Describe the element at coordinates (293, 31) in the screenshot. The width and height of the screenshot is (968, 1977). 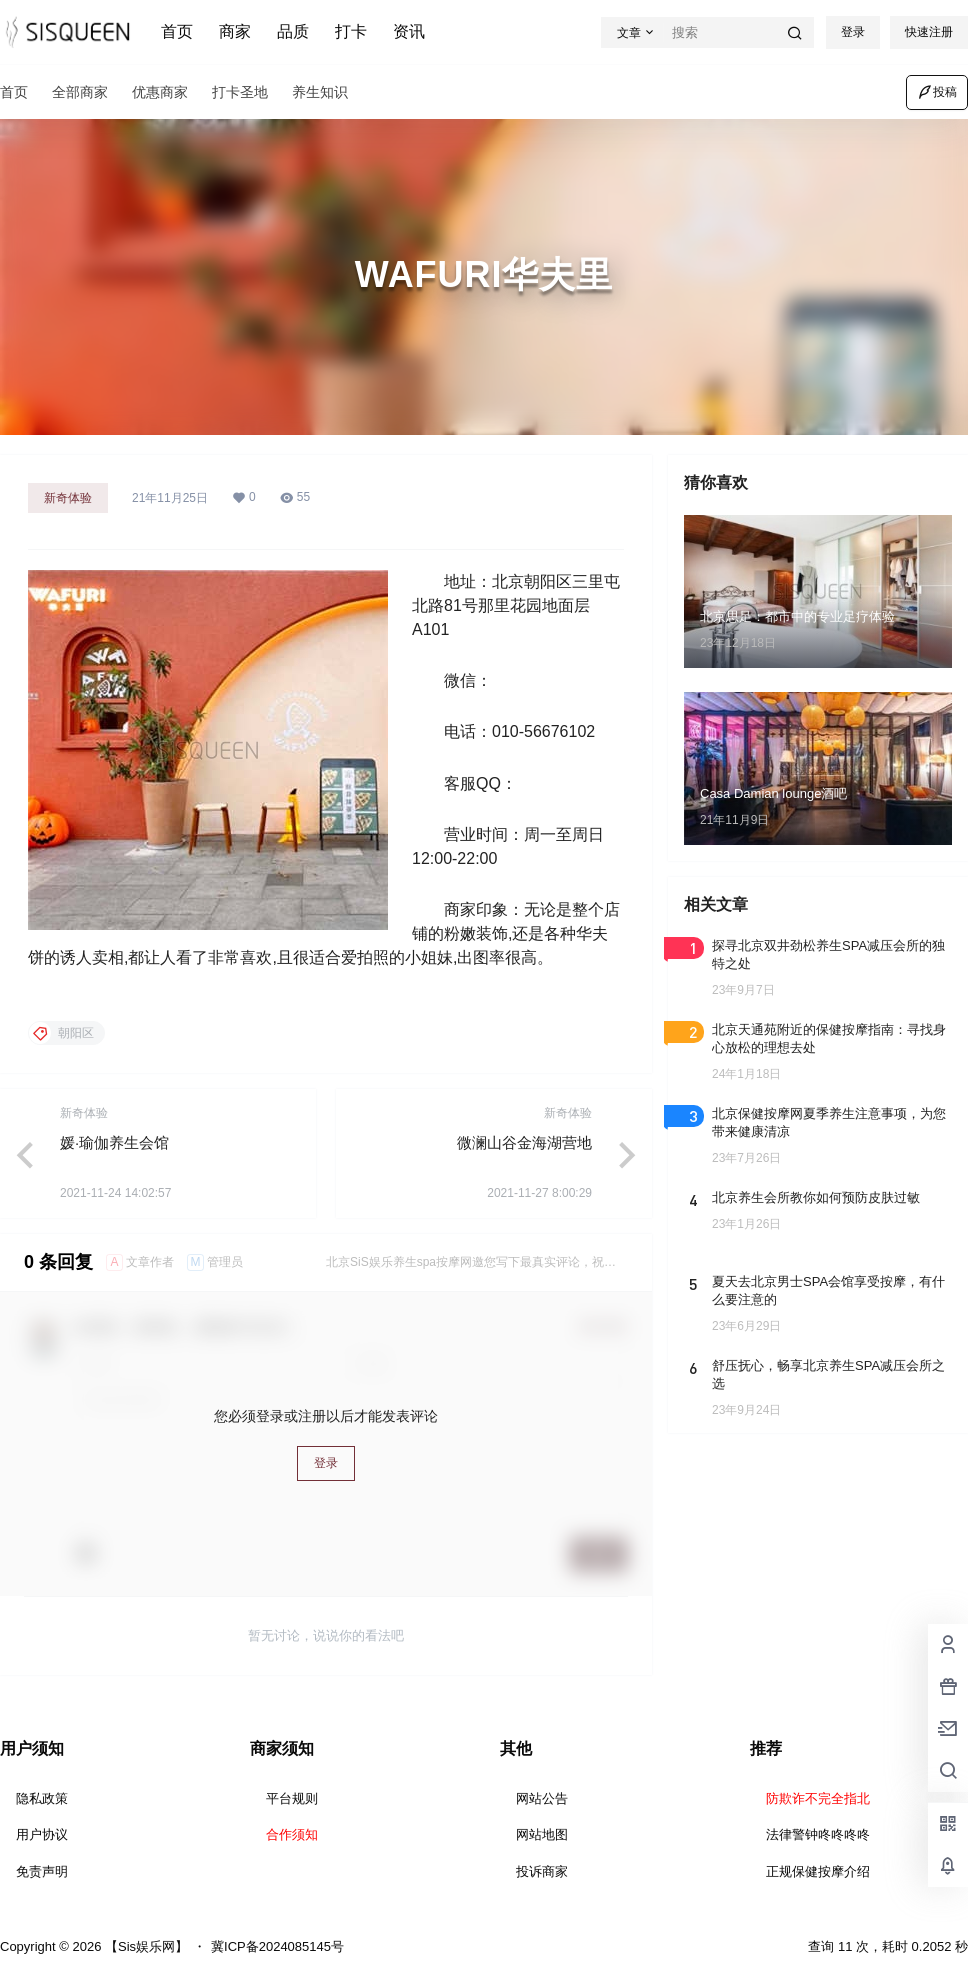
I see `品质` at that location.